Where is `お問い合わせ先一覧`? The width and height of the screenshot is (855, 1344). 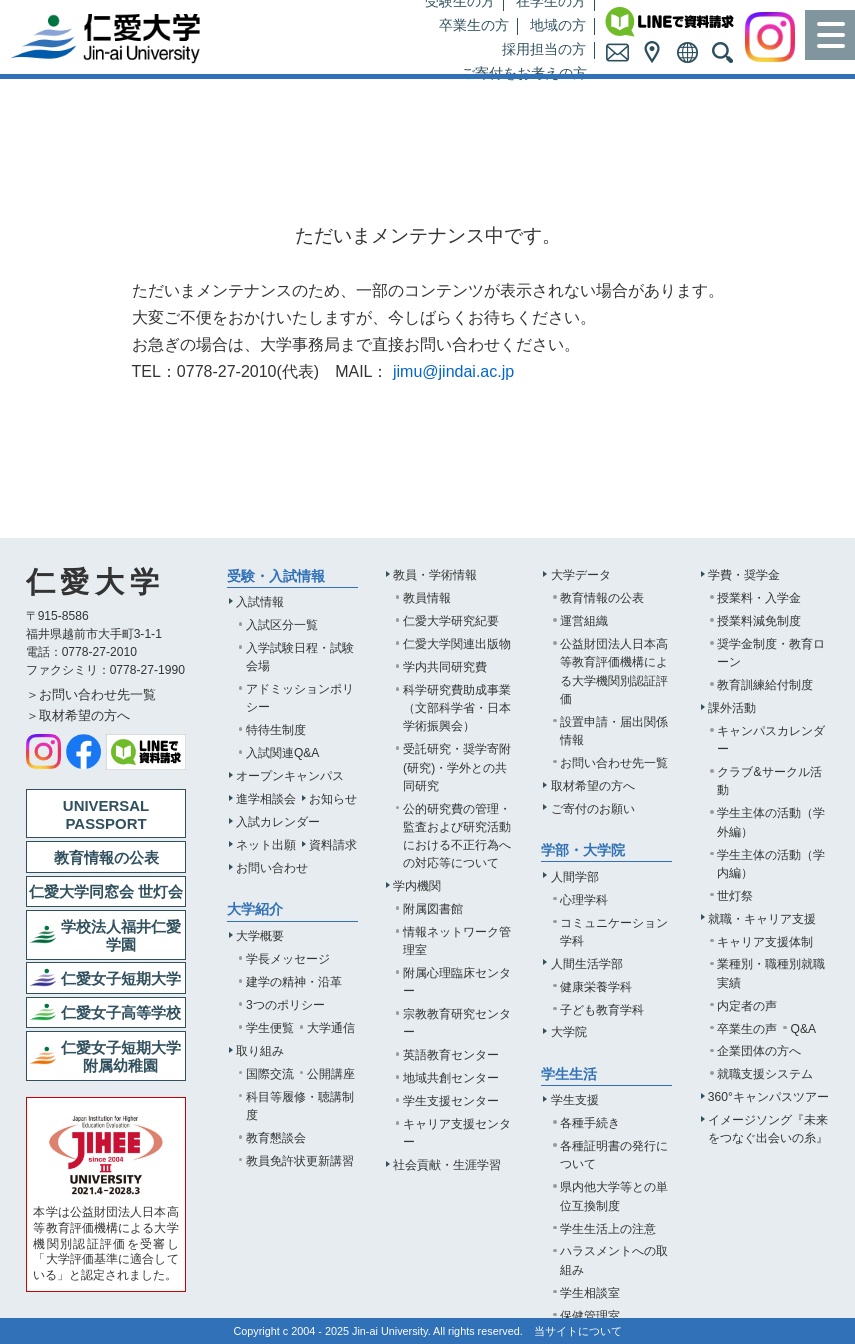
お問い合わせ先一覧 is located at coordinates (614, 763).